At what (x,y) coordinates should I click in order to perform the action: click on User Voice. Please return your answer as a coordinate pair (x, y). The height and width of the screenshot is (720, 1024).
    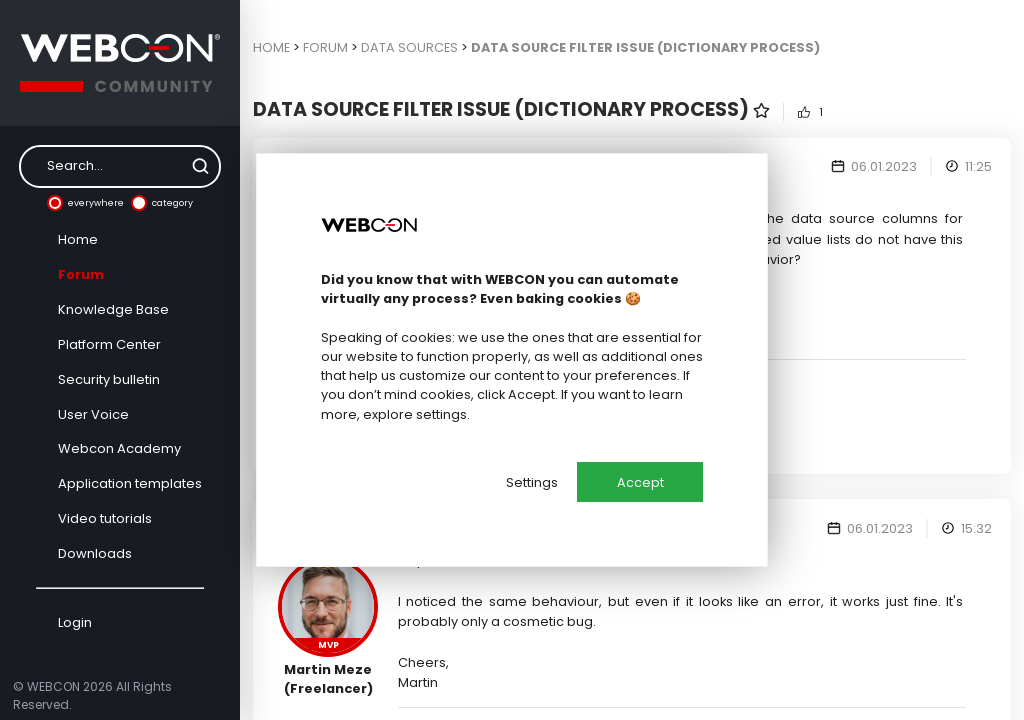
    Looking at the image, I should click on (93, 414).